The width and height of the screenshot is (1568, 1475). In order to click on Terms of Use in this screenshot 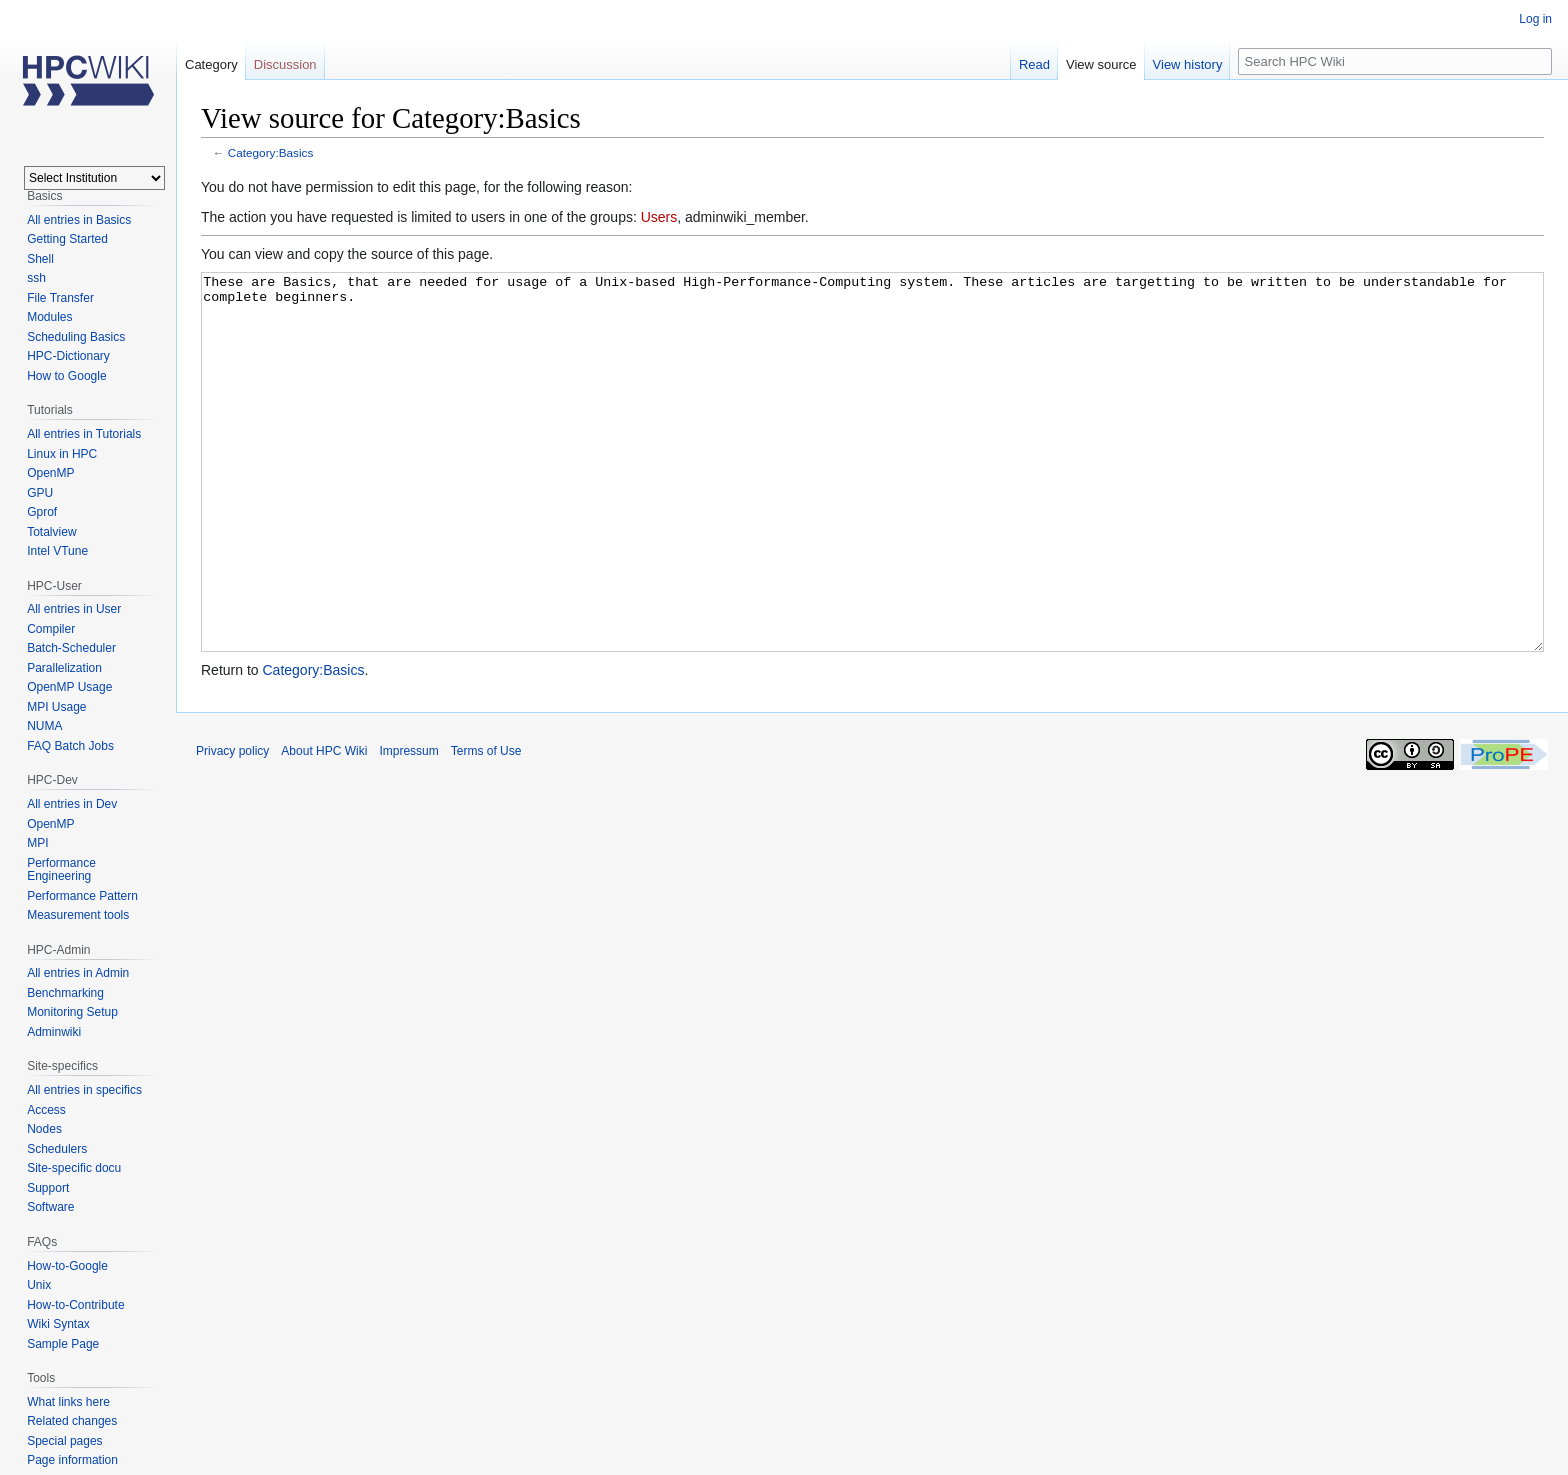, I will do `click(486, 826)`.